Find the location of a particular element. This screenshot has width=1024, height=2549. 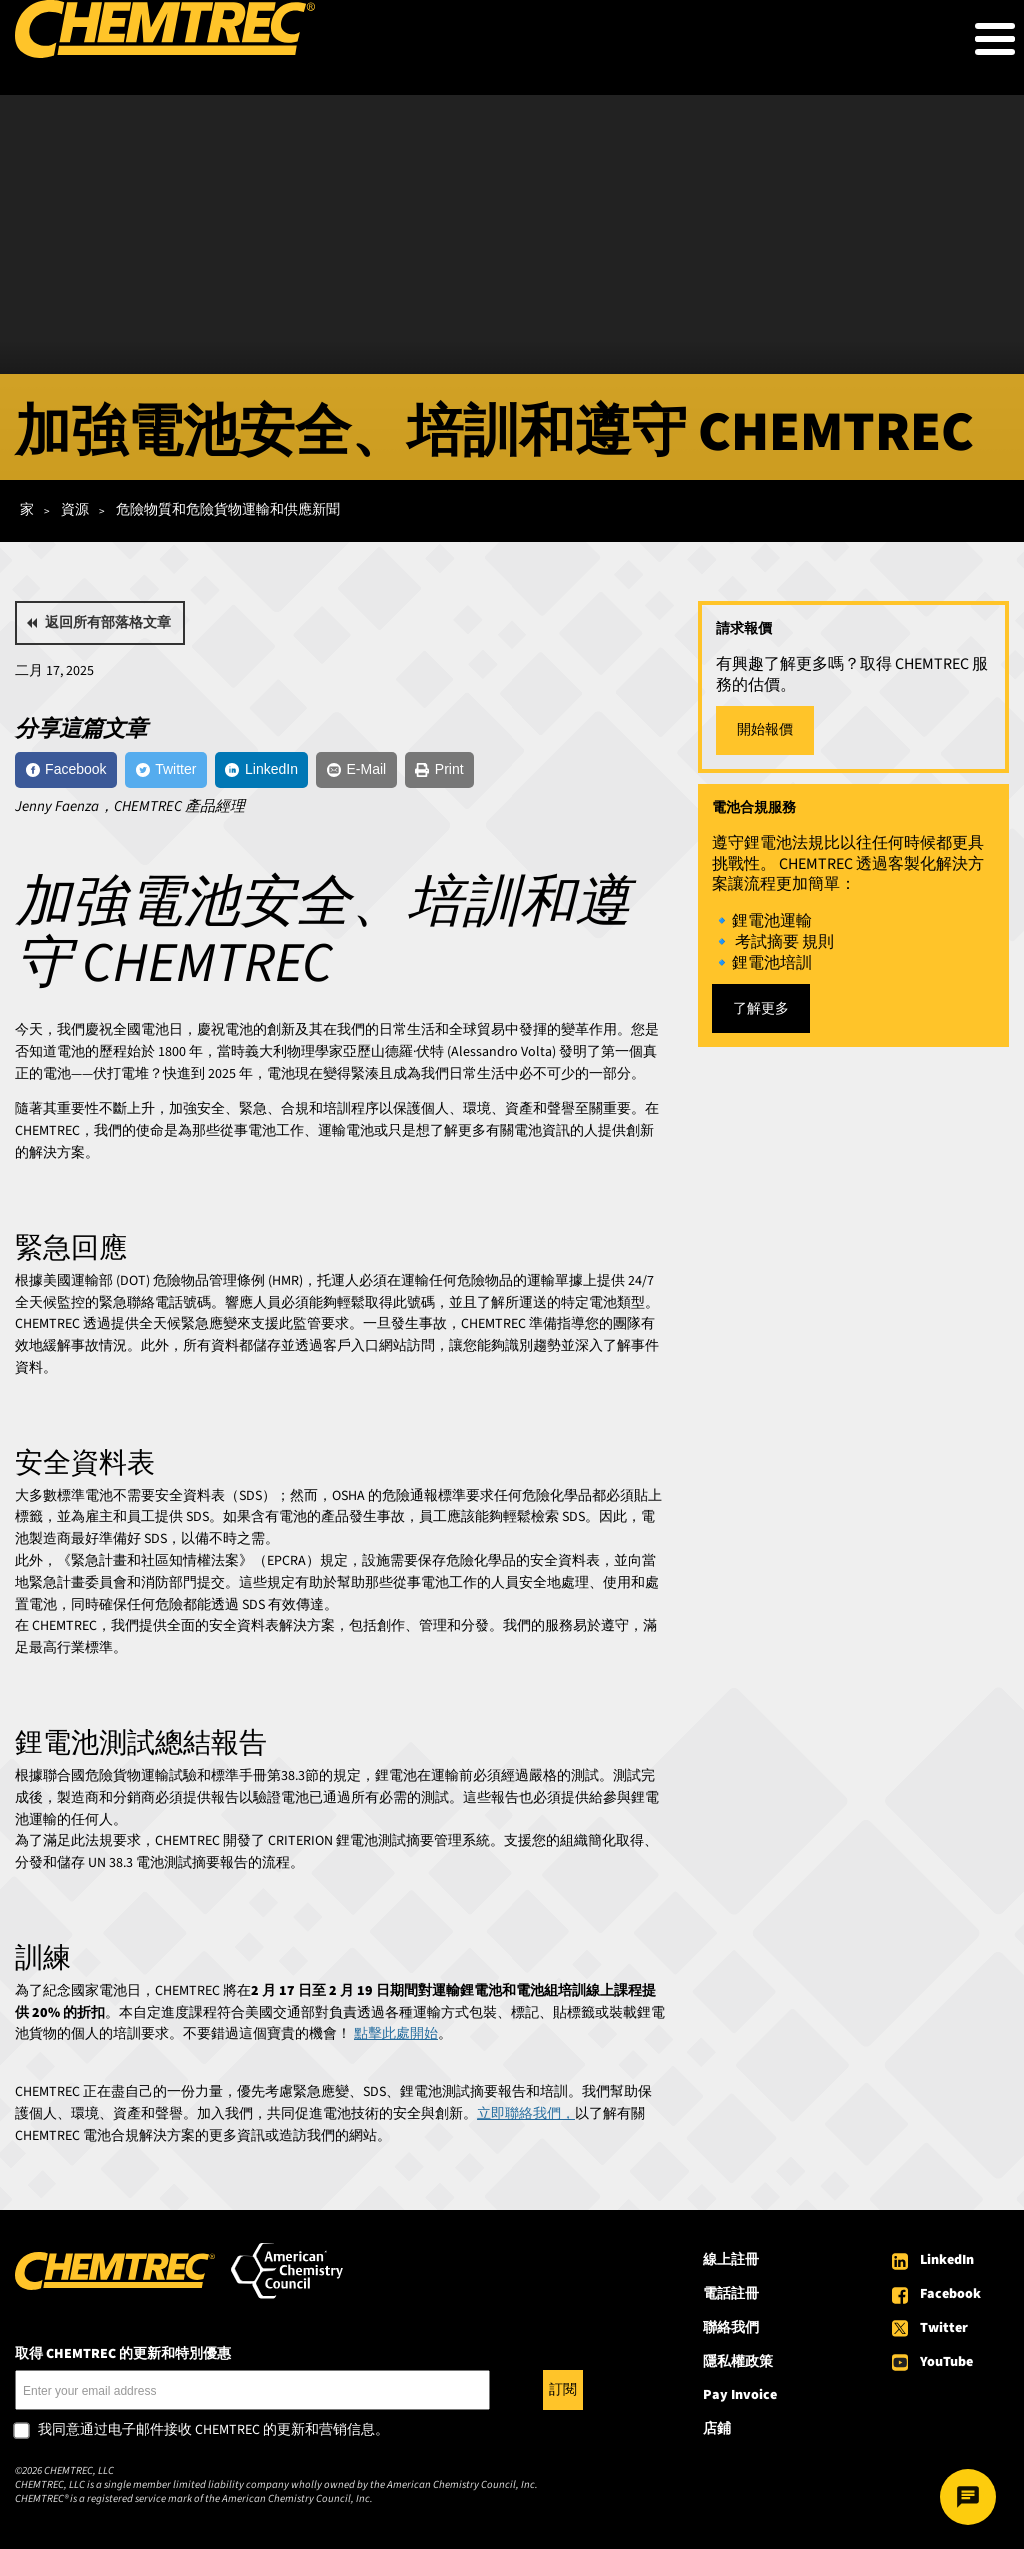

立即聯絡我們， is located at coordinates (526, 2114).